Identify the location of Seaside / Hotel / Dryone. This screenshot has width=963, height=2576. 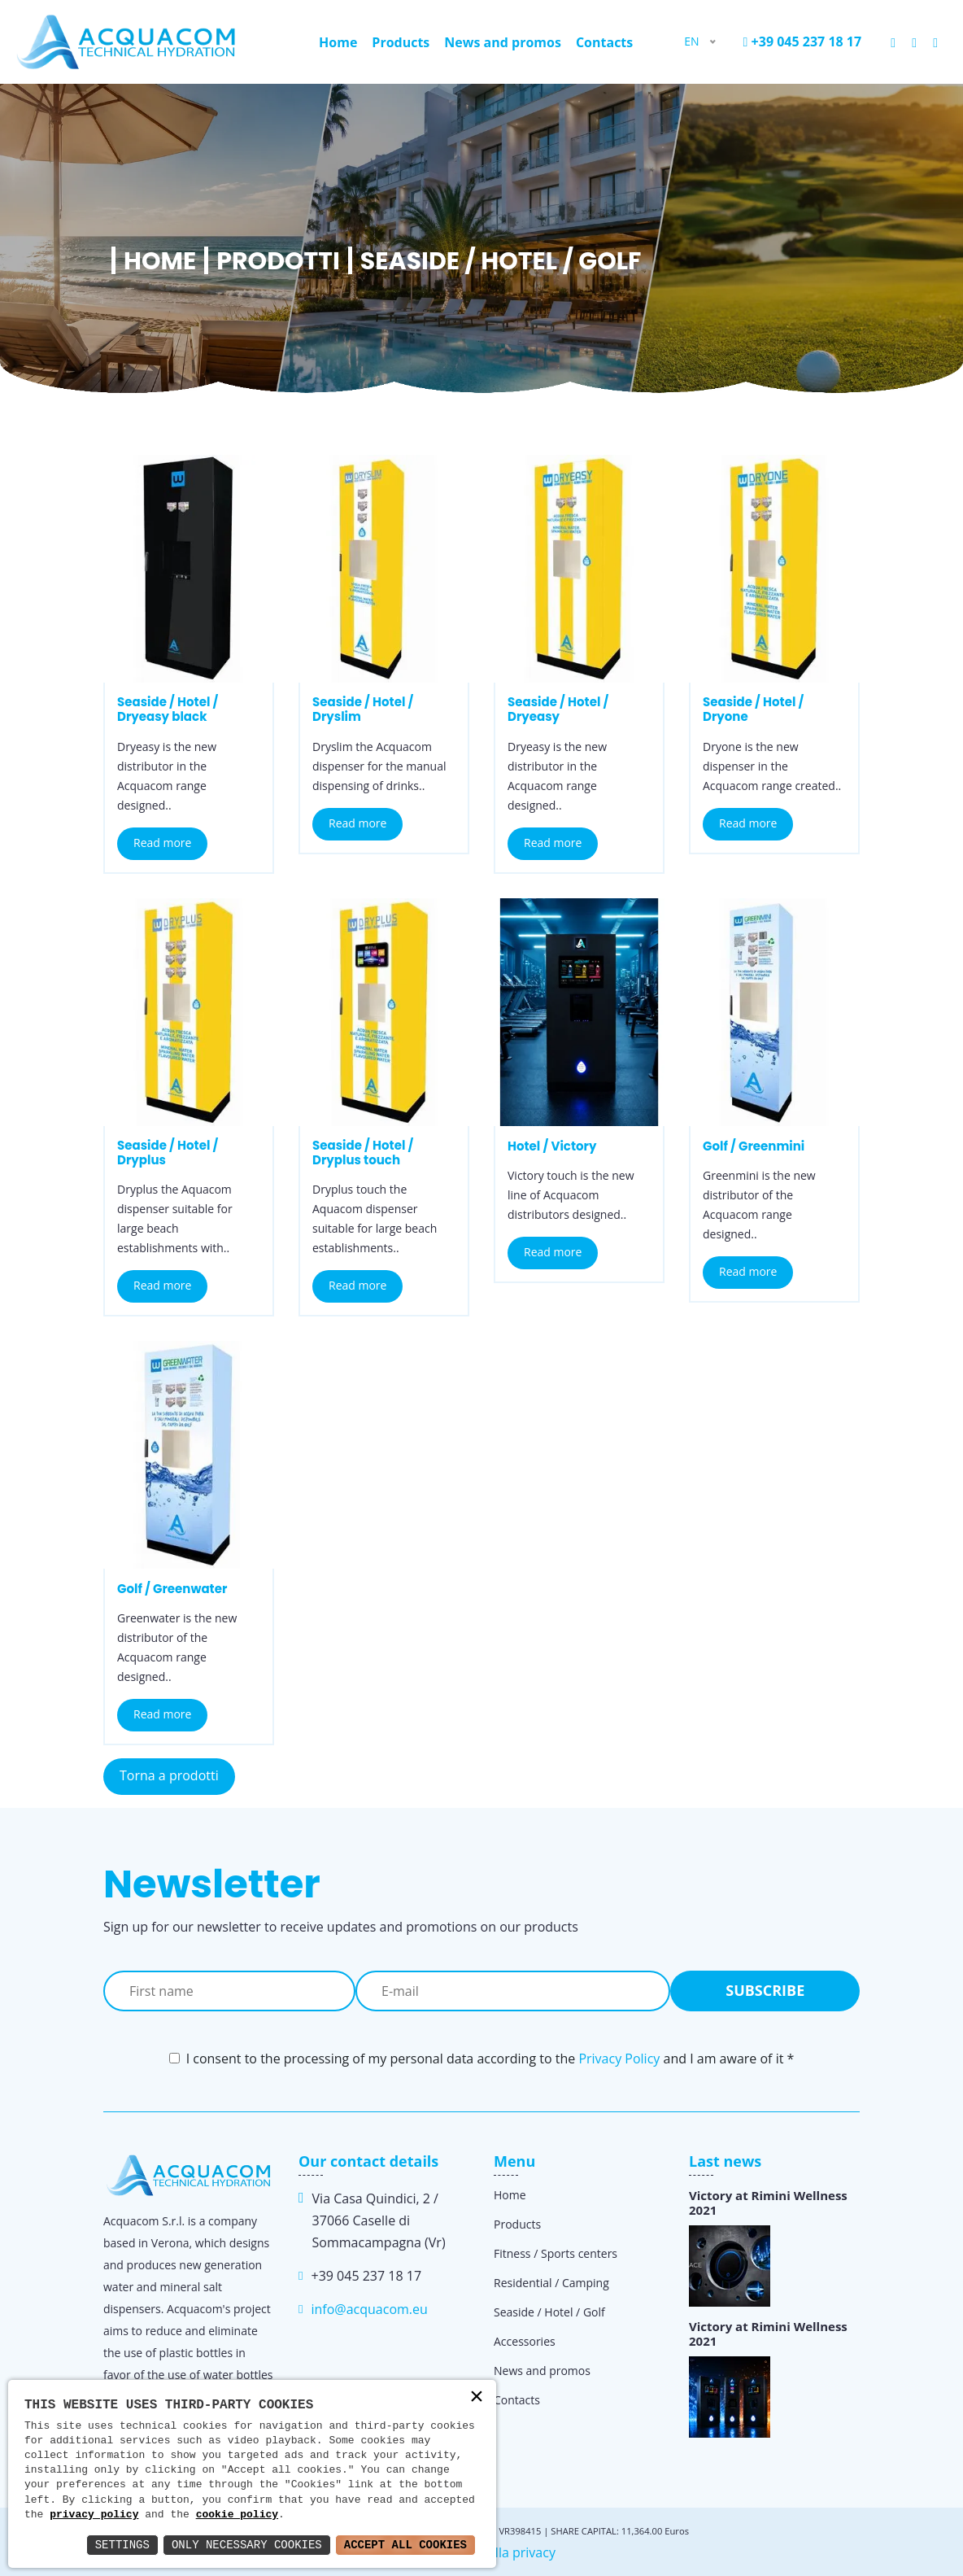
(753, 709).